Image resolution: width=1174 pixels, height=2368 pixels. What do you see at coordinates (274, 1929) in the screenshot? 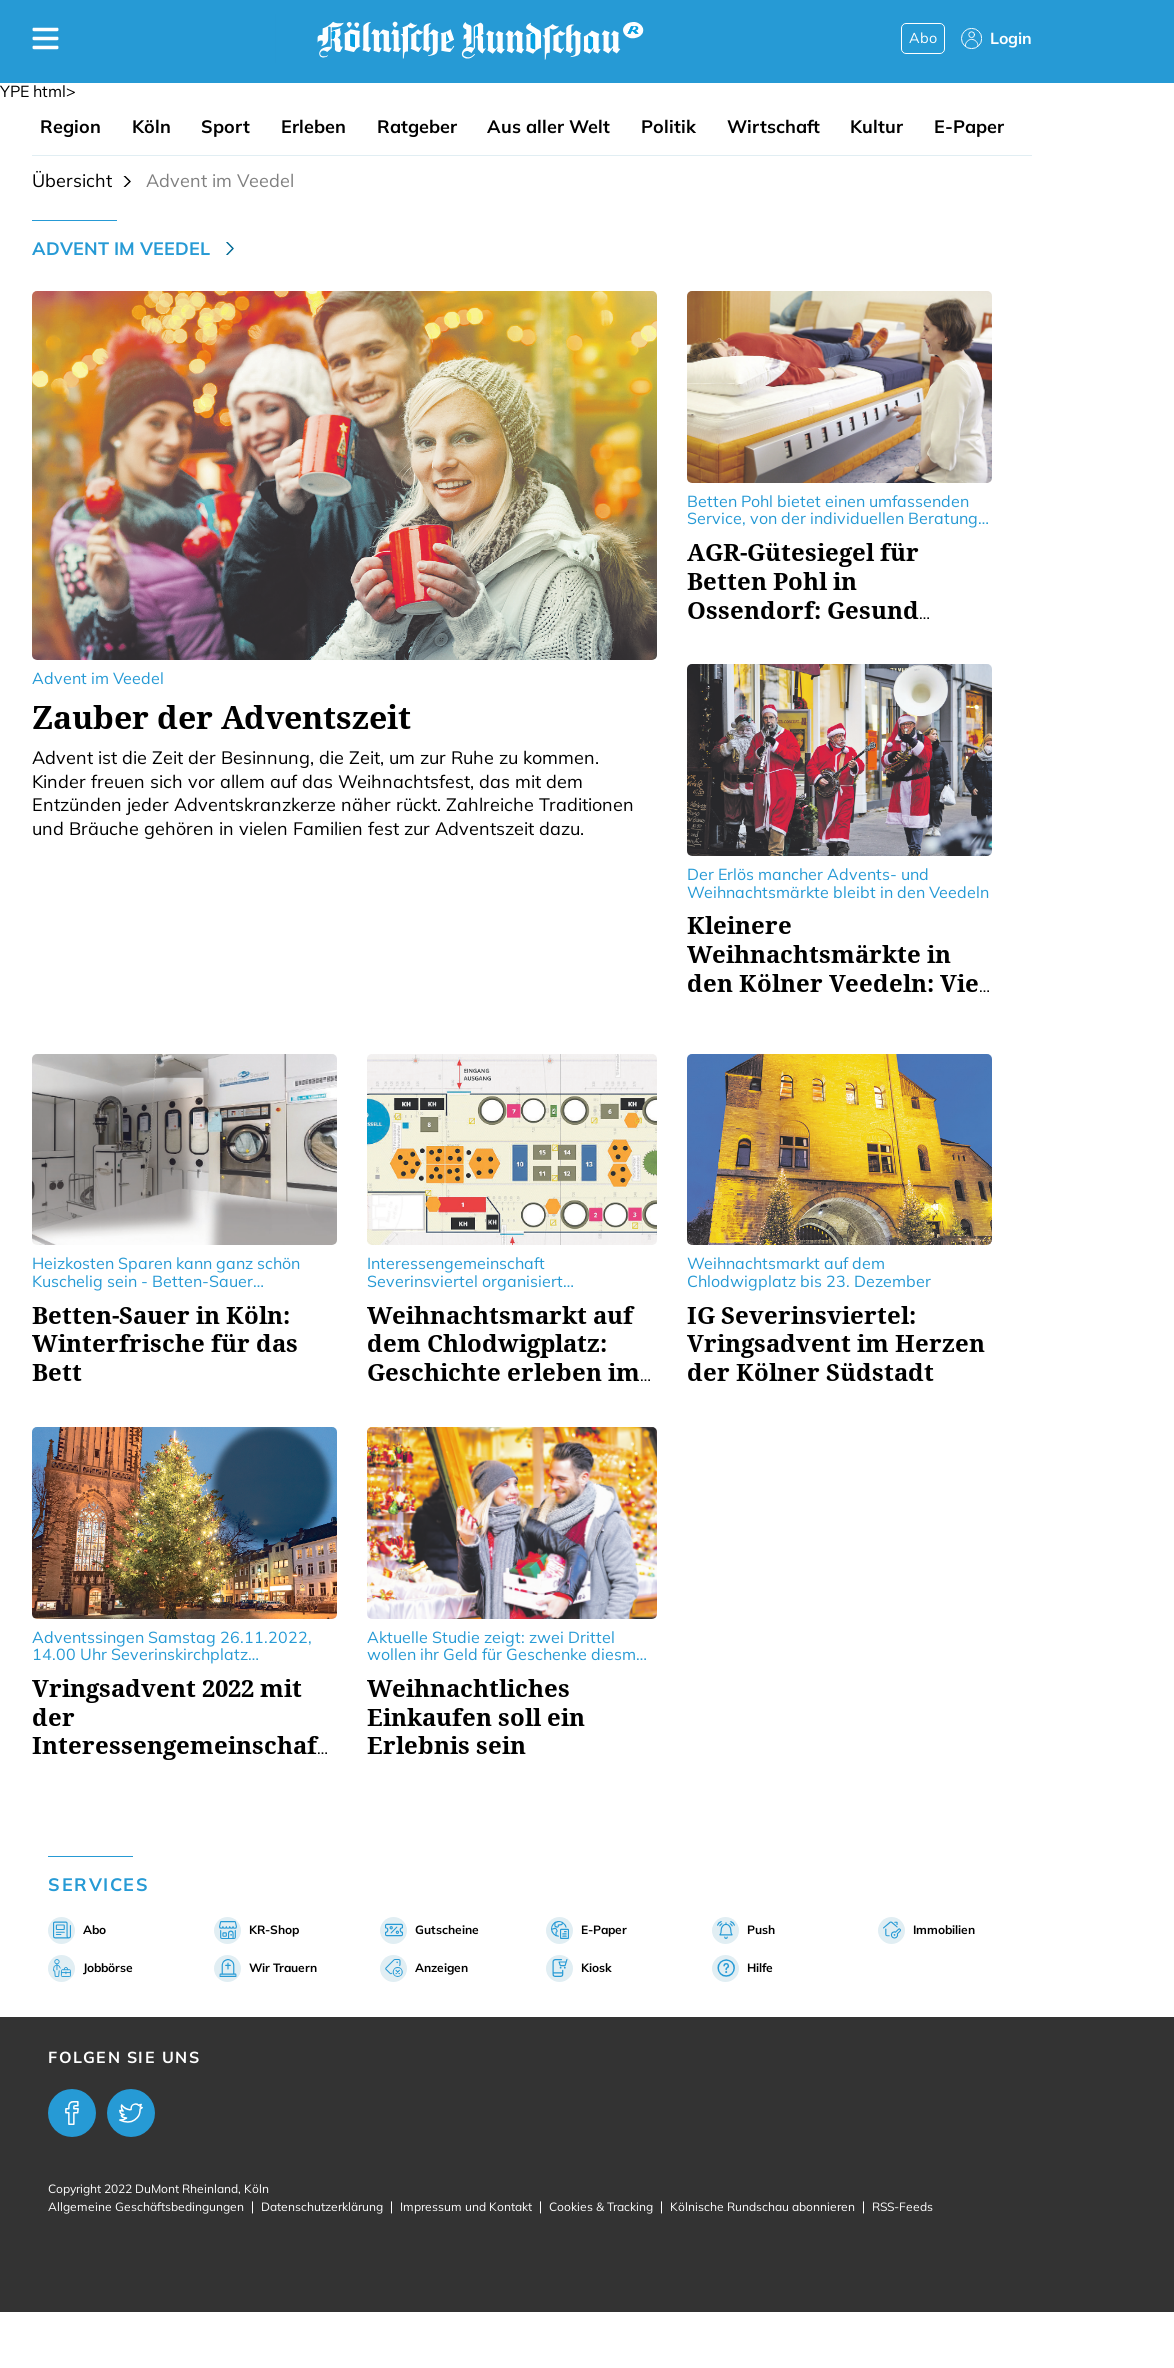
I see `KR-Shop` at bounding box center [274, 1929].